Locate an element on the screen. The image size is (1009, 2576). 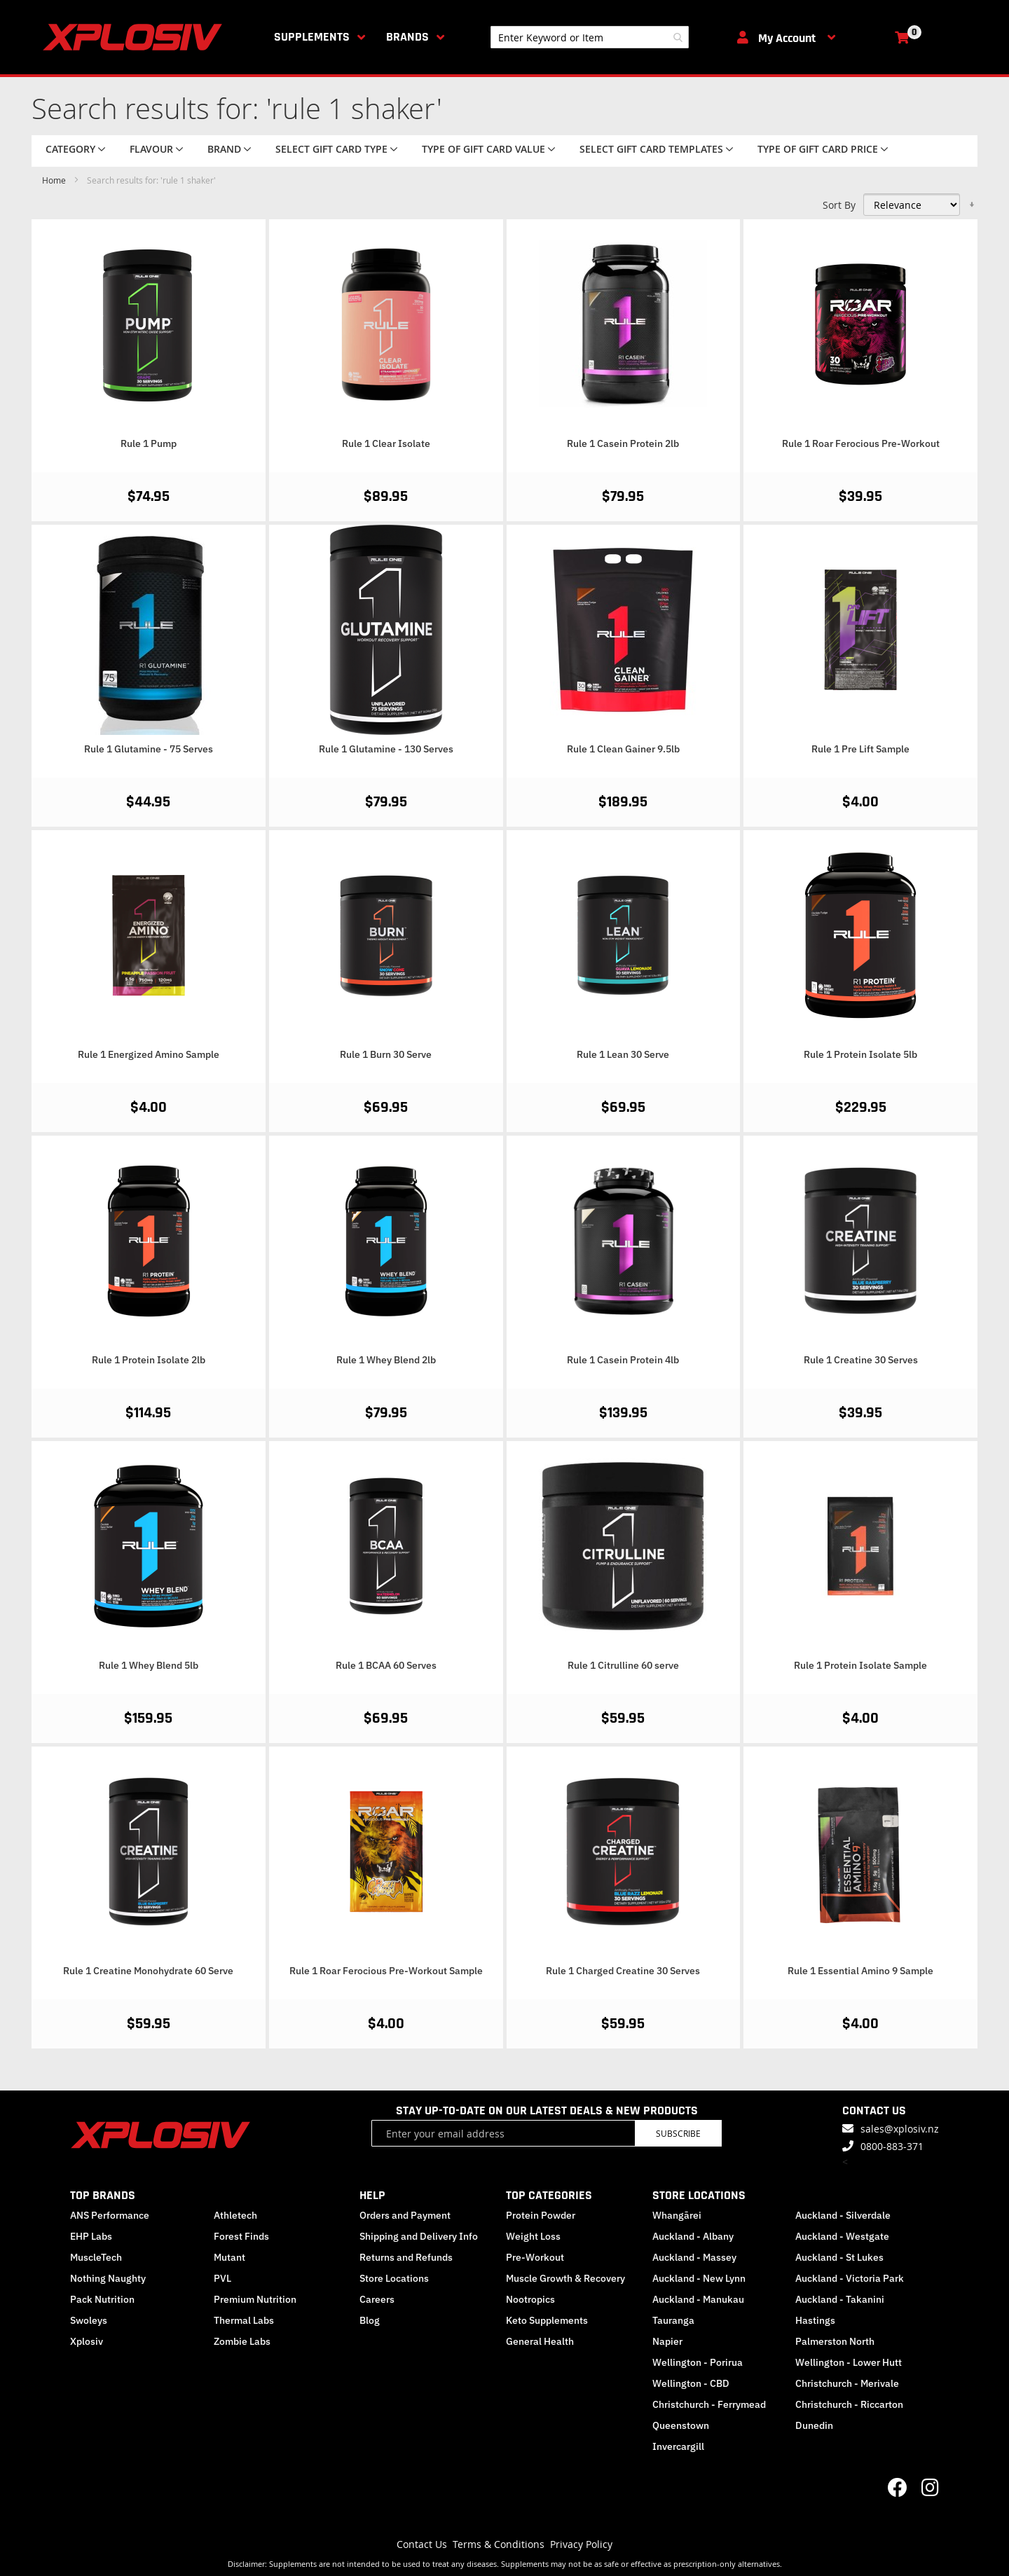
EHP Labs is located at coordinates (91, 2236).